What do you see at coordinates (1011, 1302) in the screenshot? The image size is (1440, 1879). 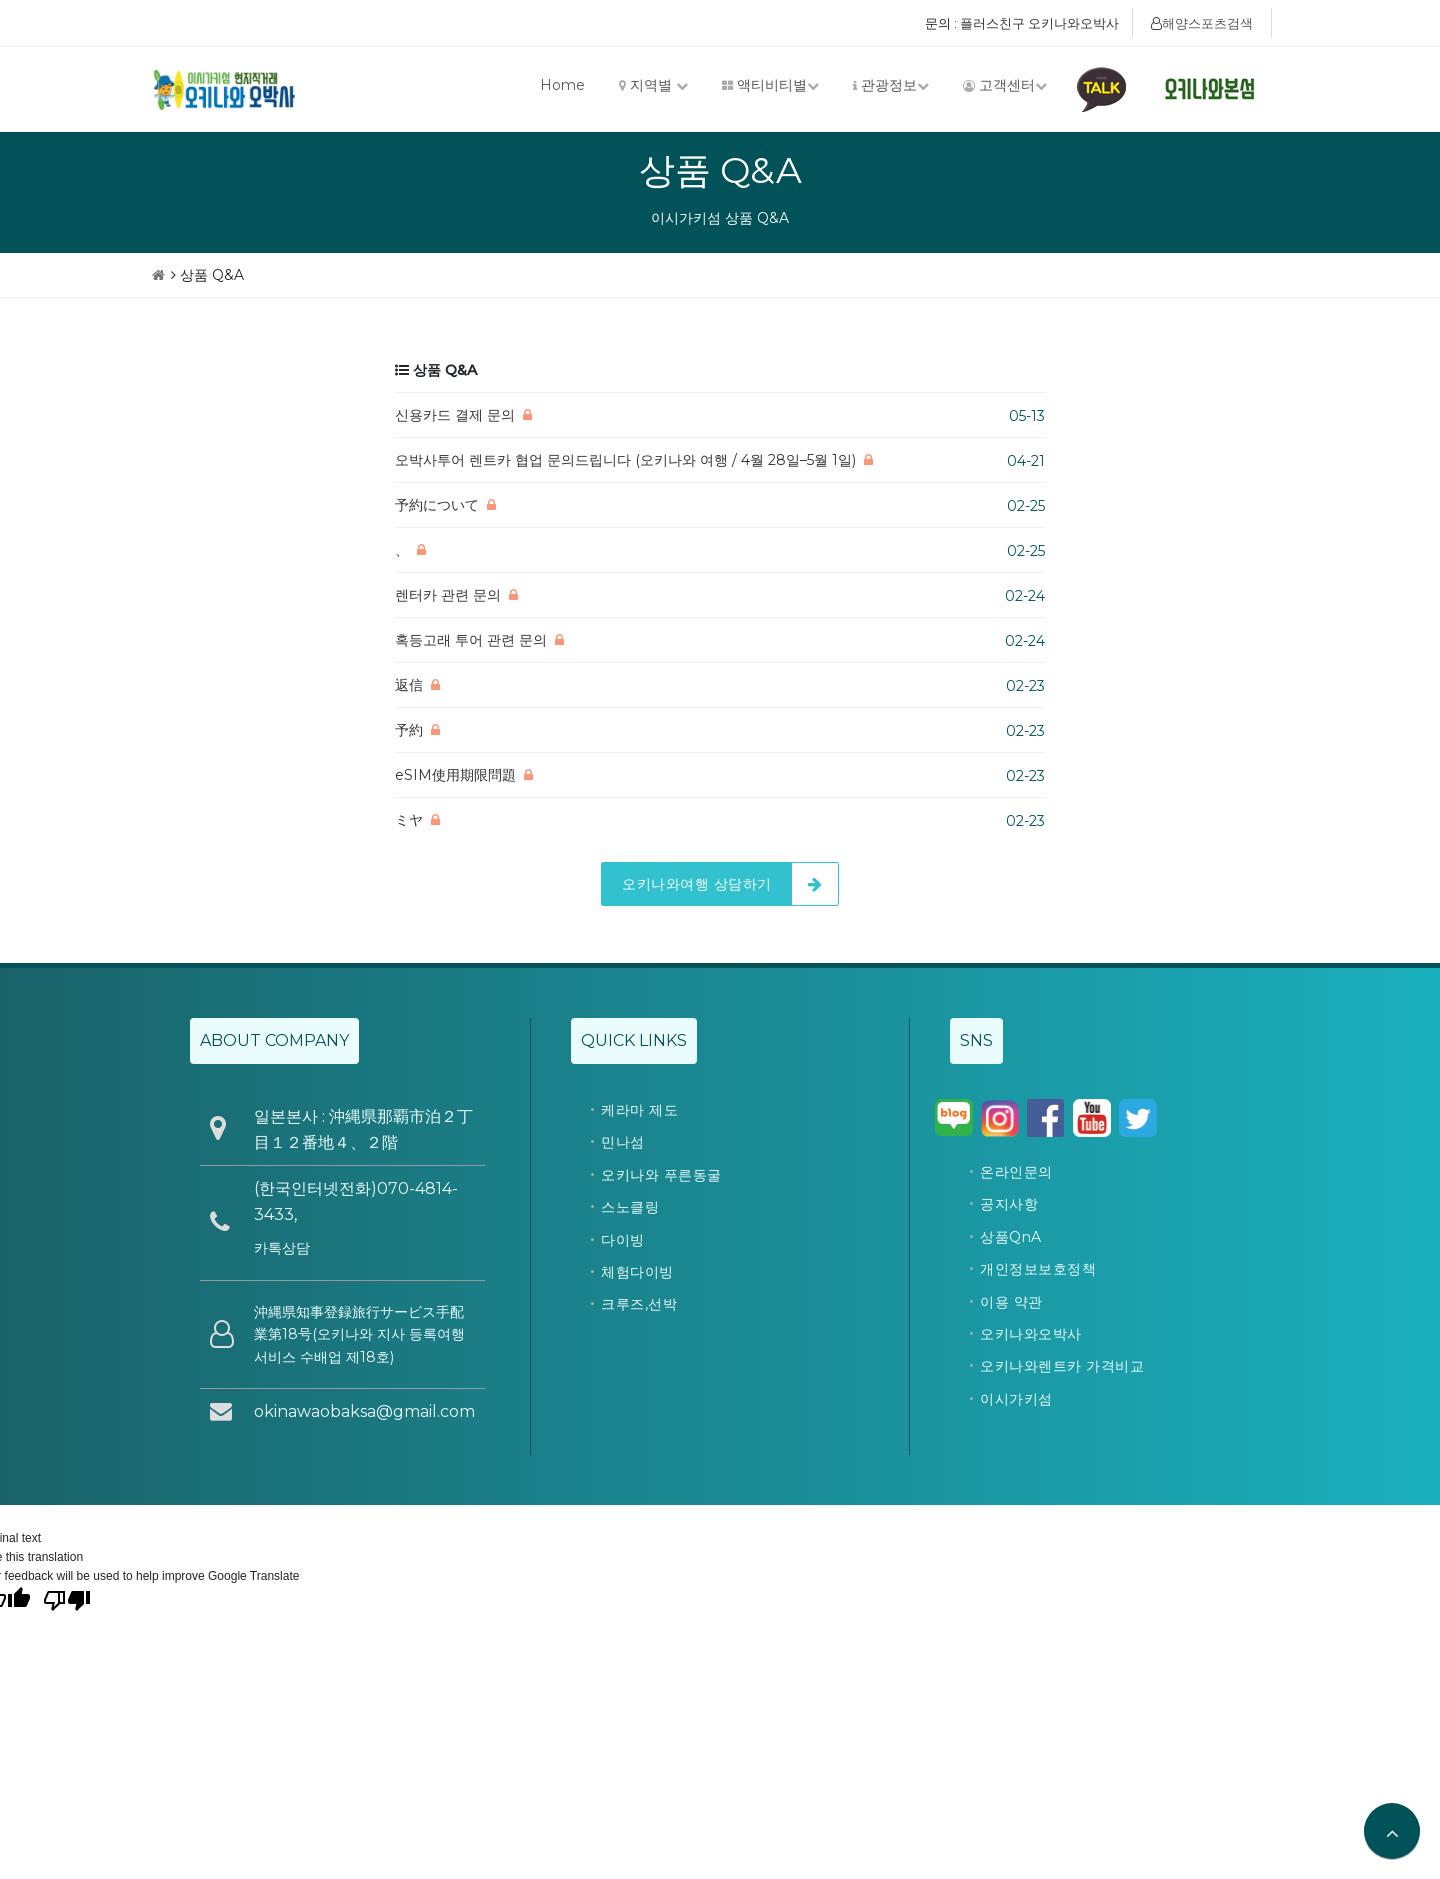 I see `이용 약관` at bounding box center [1011, 1302].